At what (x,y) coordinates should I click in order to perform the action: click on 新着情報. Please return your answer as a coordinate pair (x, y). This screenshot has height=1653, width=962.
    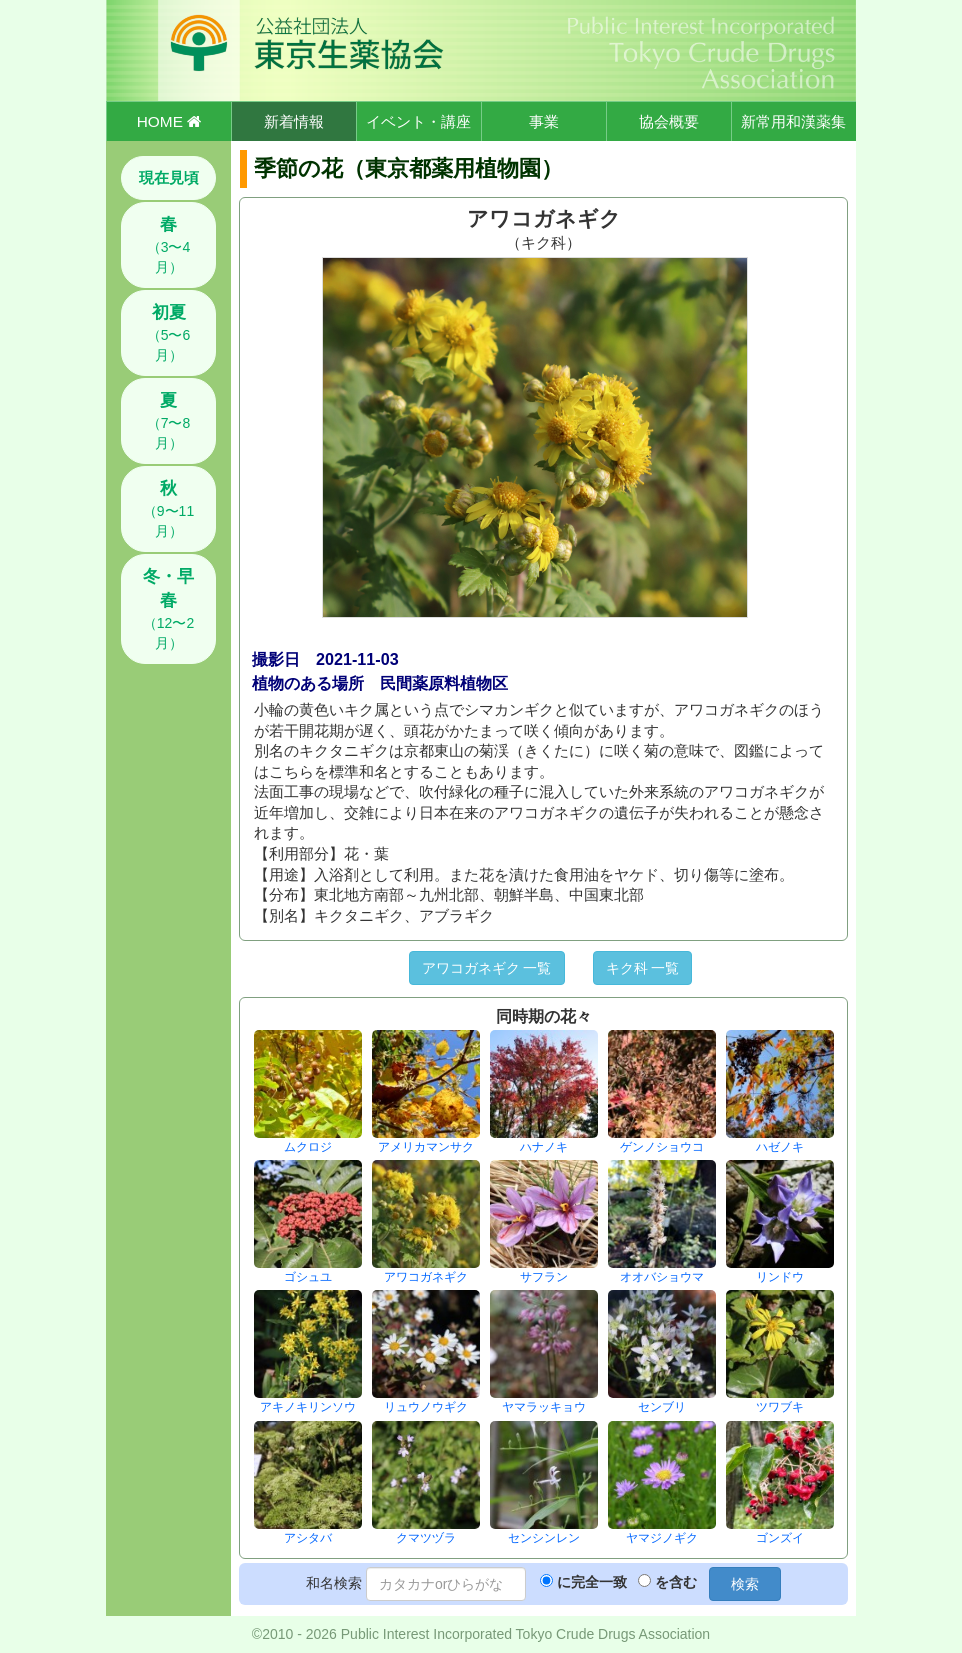
    Looking at the image, I should click on (294, 121).